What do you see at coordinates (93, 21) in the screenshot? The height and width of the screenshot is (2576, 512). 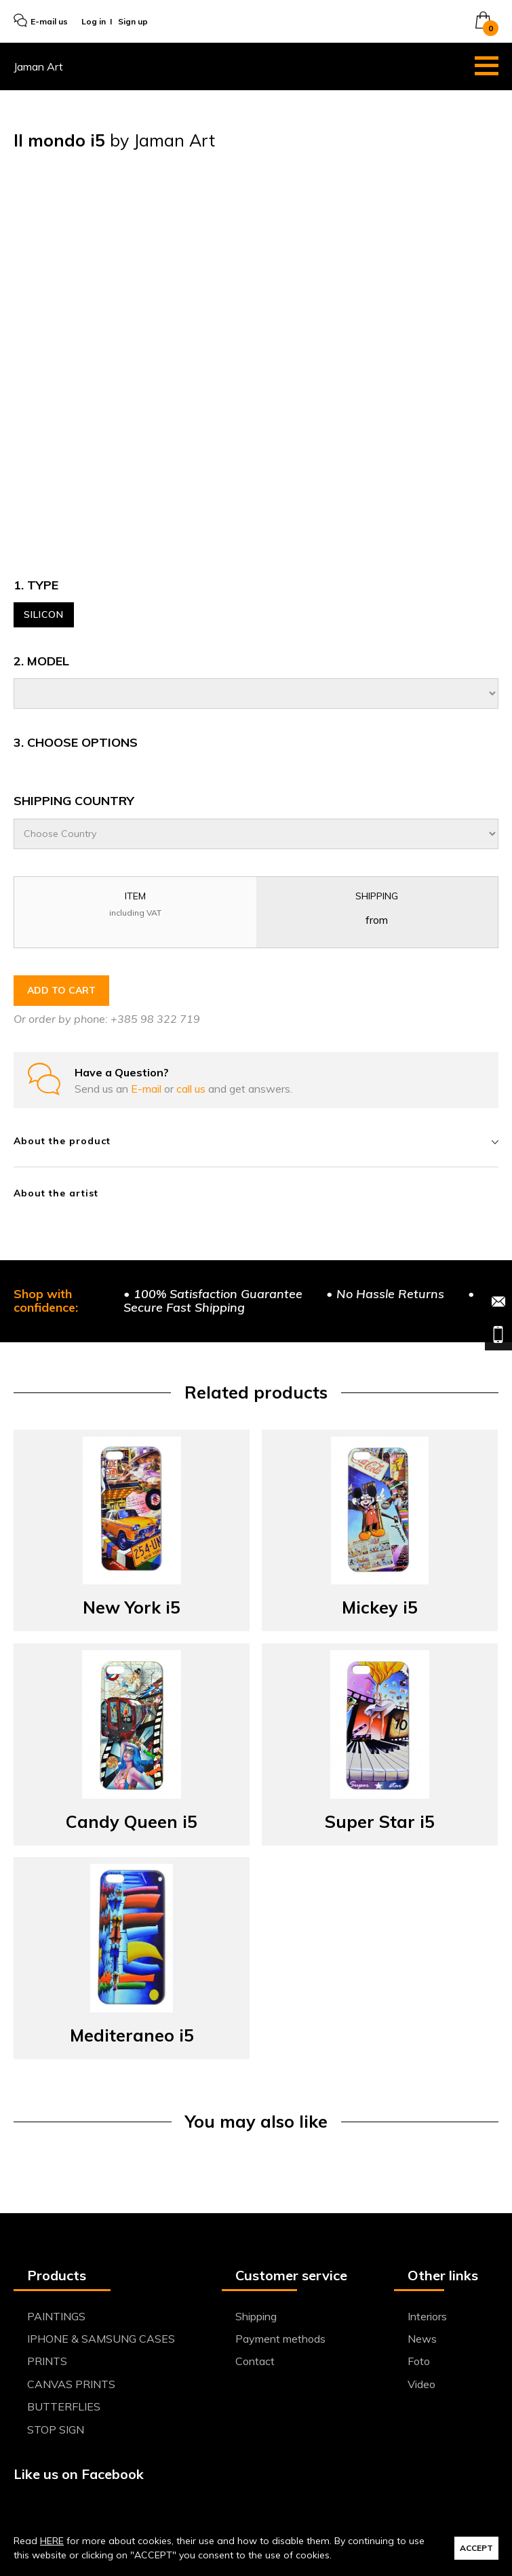 I see `Log in` at bounding box center [93, 21].